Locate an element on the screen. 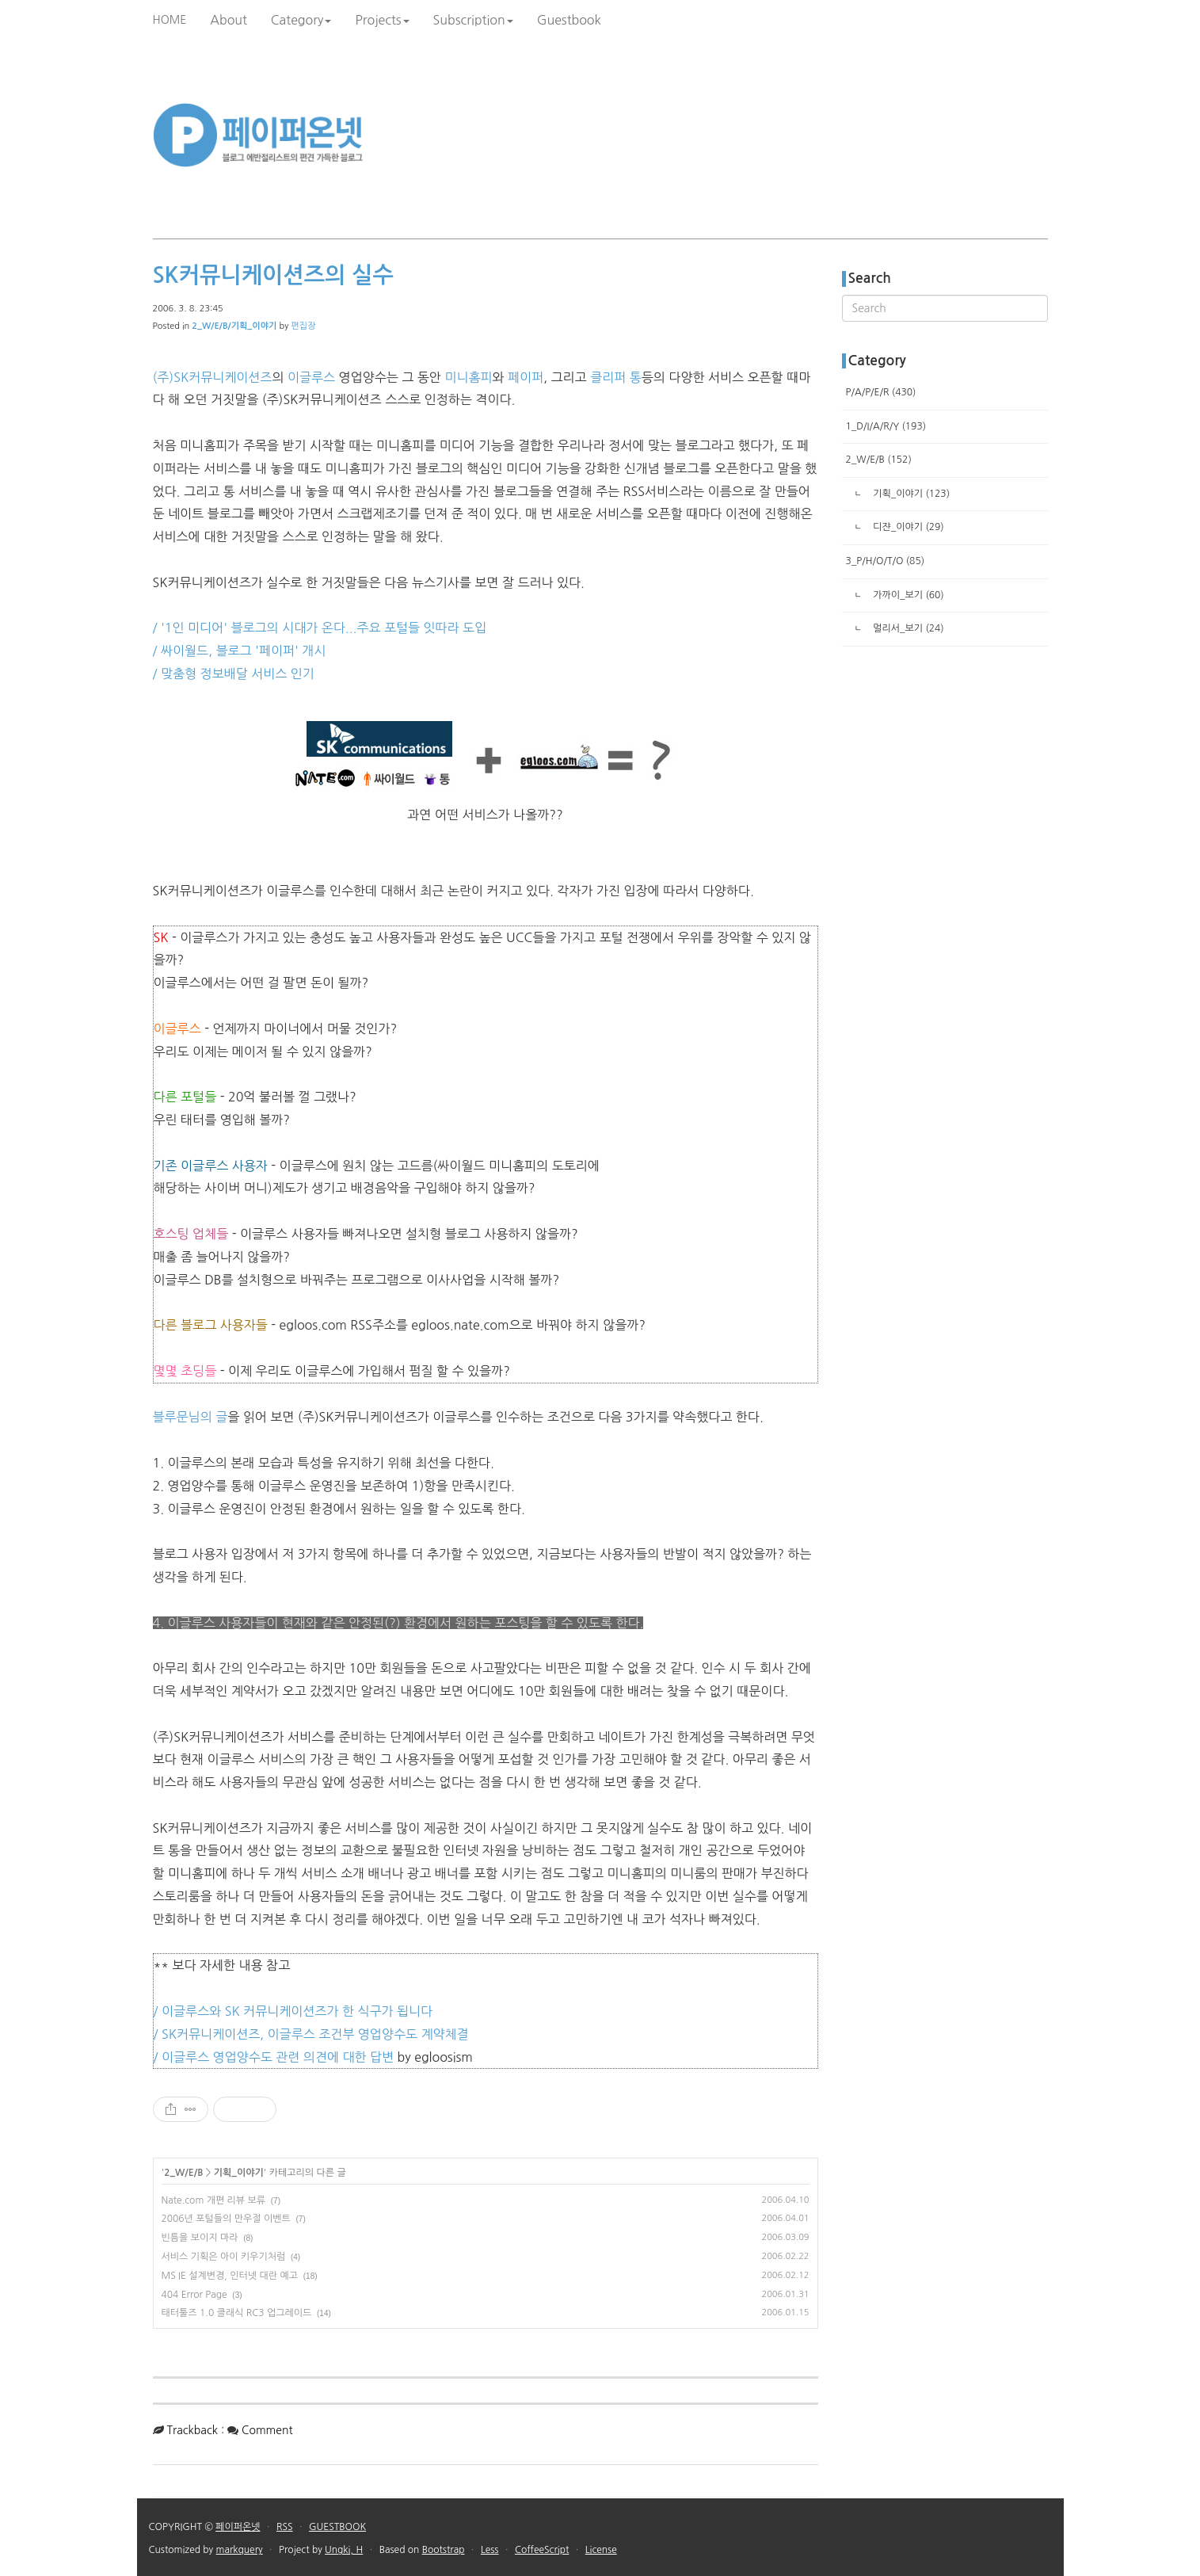 This screenshot has width=1200, height=2576. 기획_이야기 is located at coordinates (239, 2172).